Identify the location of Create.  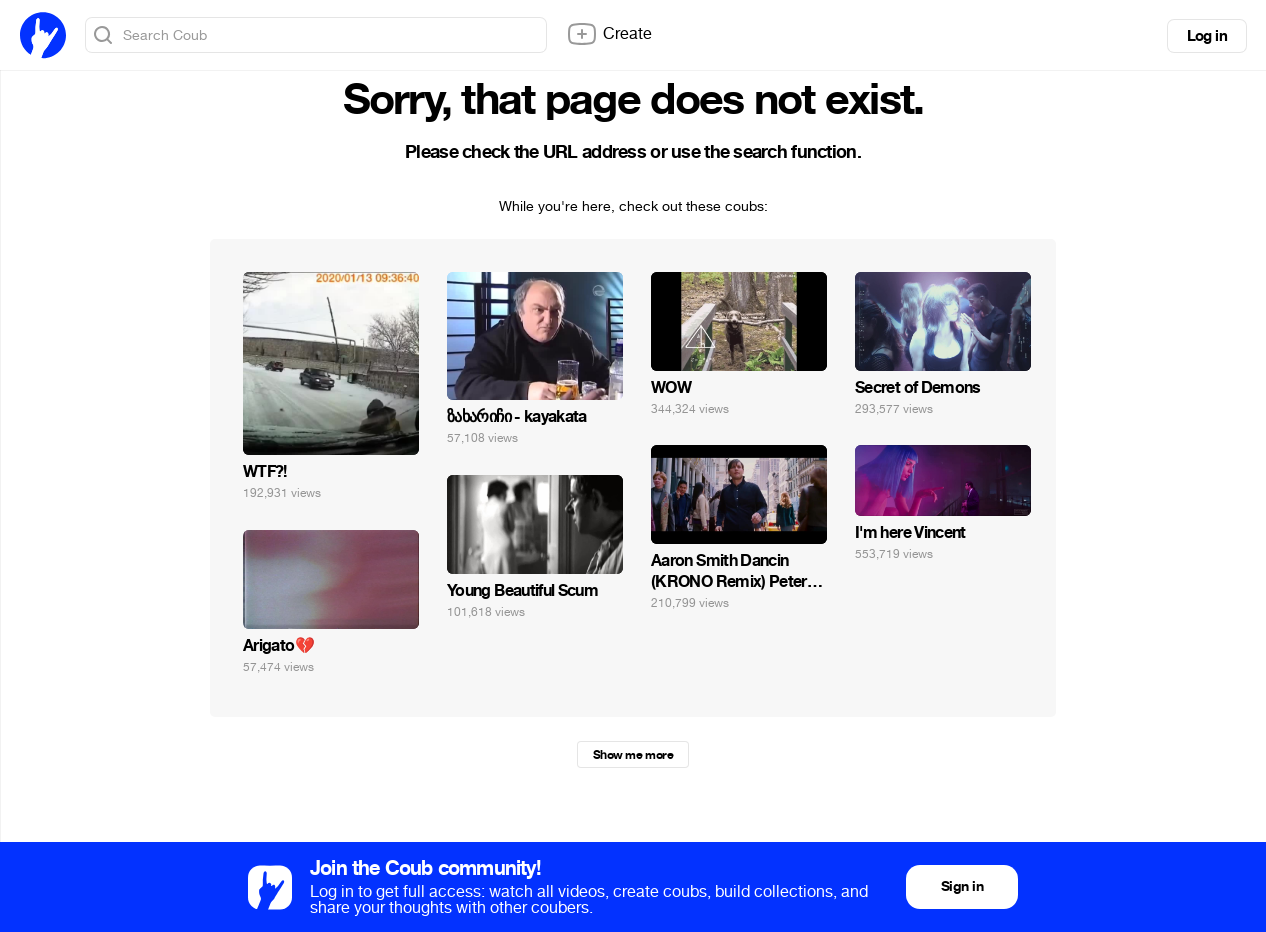
(609, 34).